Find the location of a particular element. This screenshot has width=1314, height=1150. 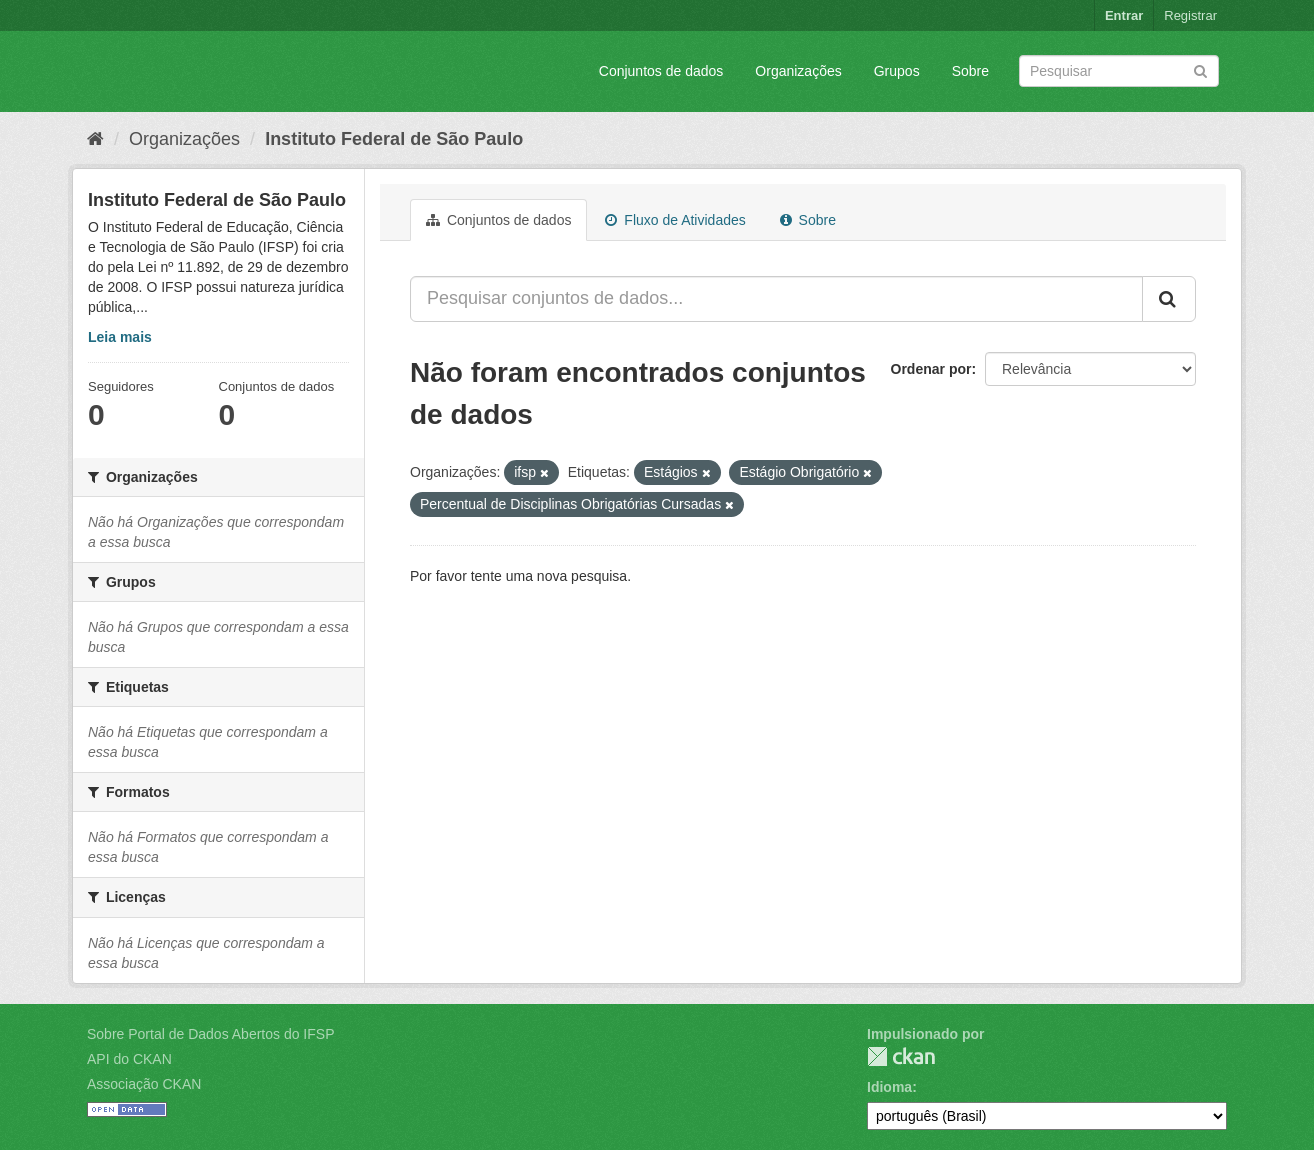

Conjuntos de dados is located at coordinates (661, 71).